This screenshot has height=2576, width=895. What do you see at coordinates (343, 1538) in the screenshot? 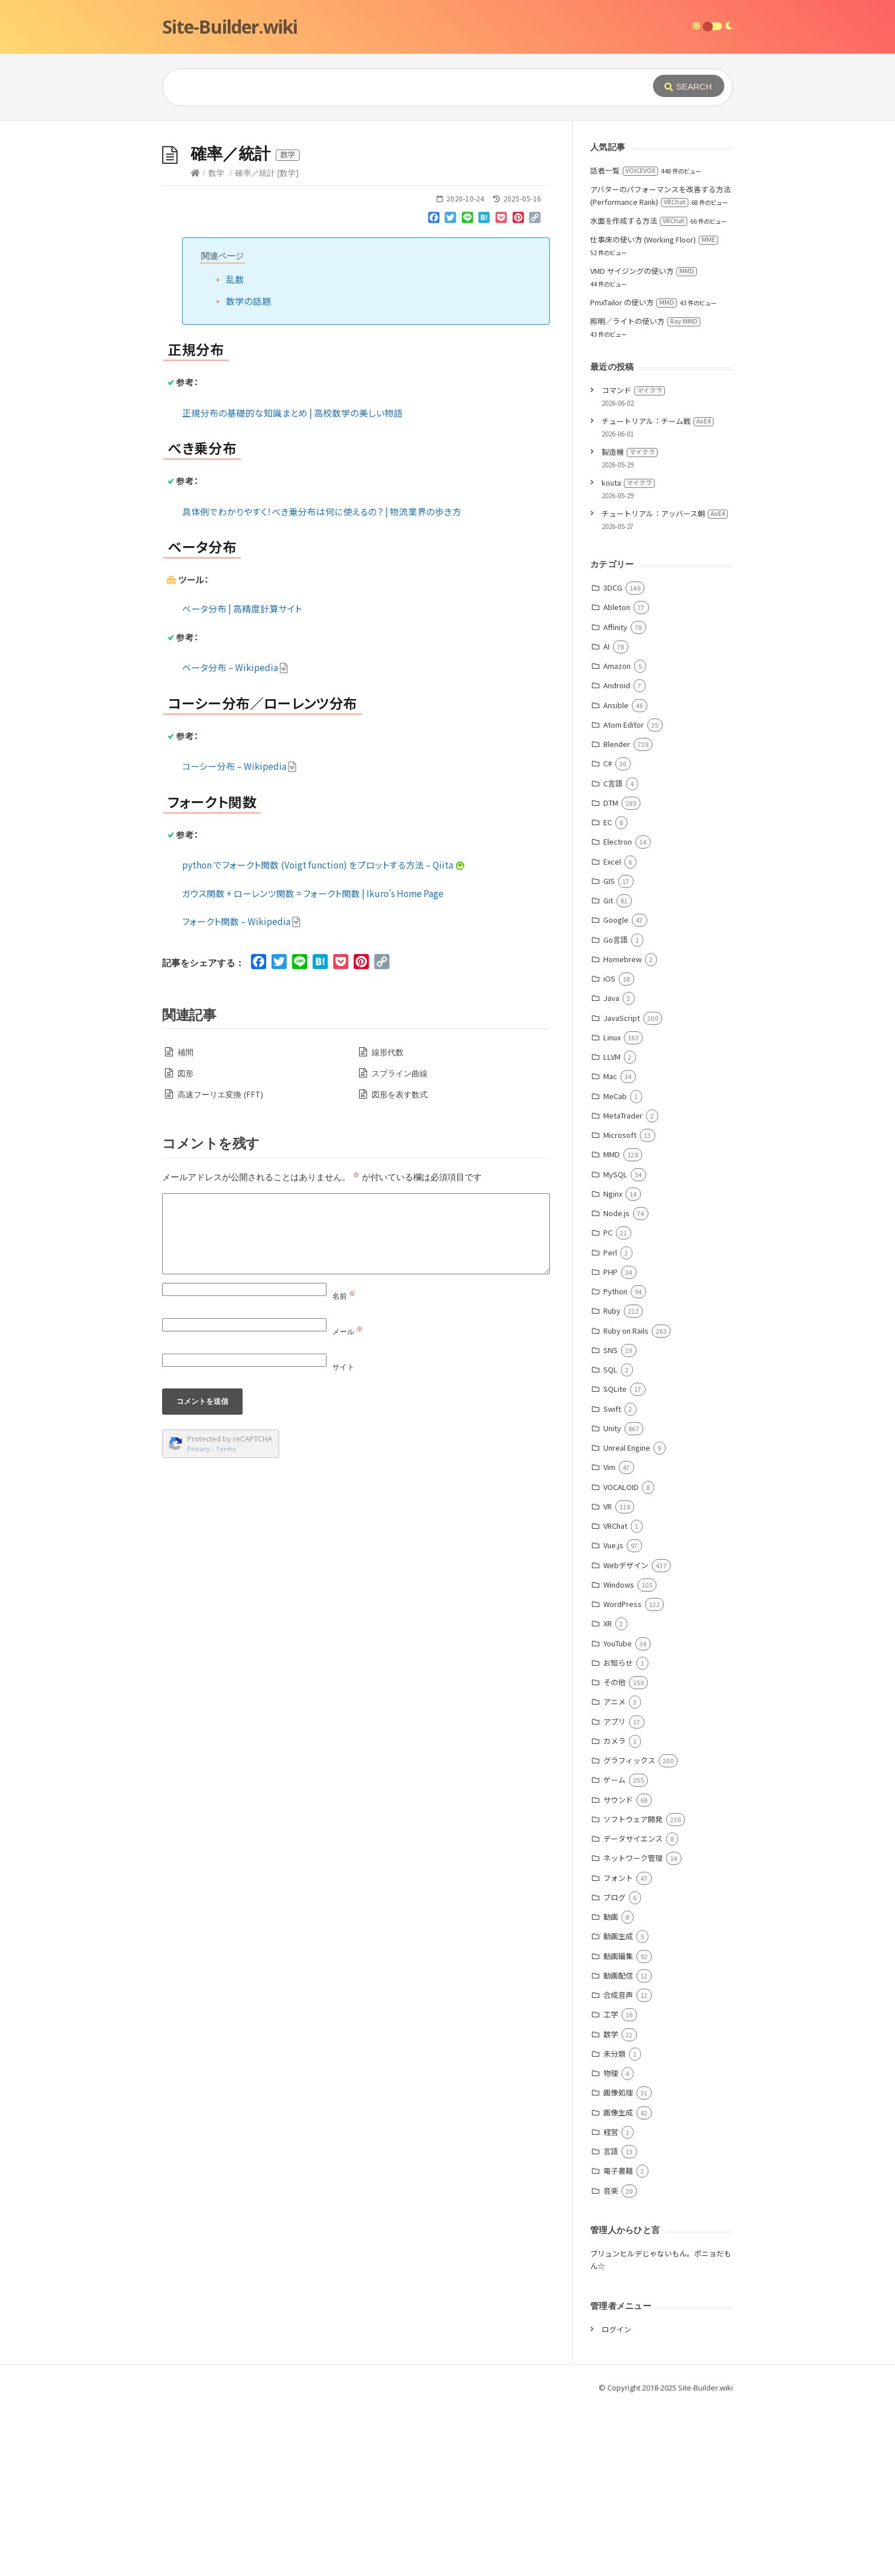
I see `サイト` at bounding box center [343, 1538].